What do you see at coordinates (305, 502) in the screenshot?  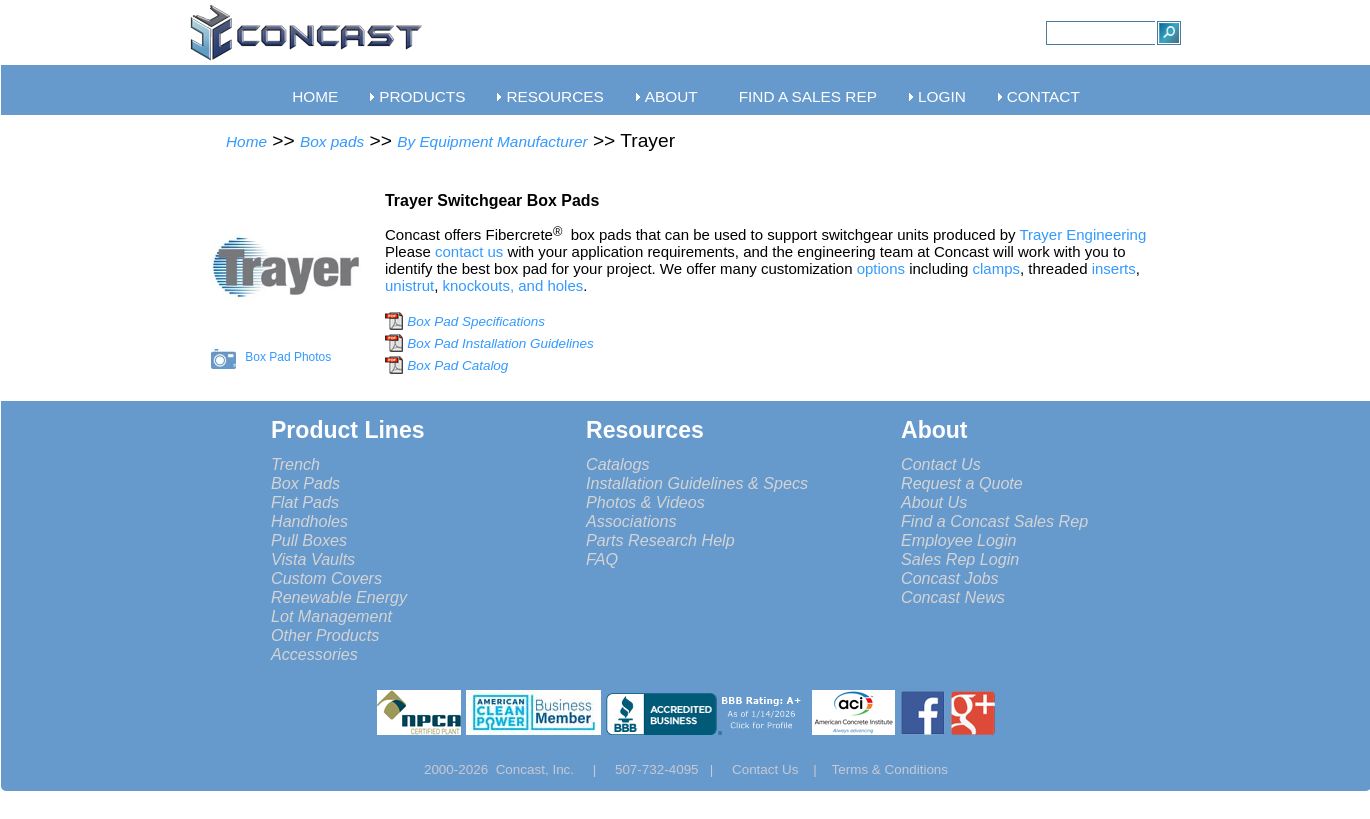 I see `Flat Pads` at bounding box center [305, 502].